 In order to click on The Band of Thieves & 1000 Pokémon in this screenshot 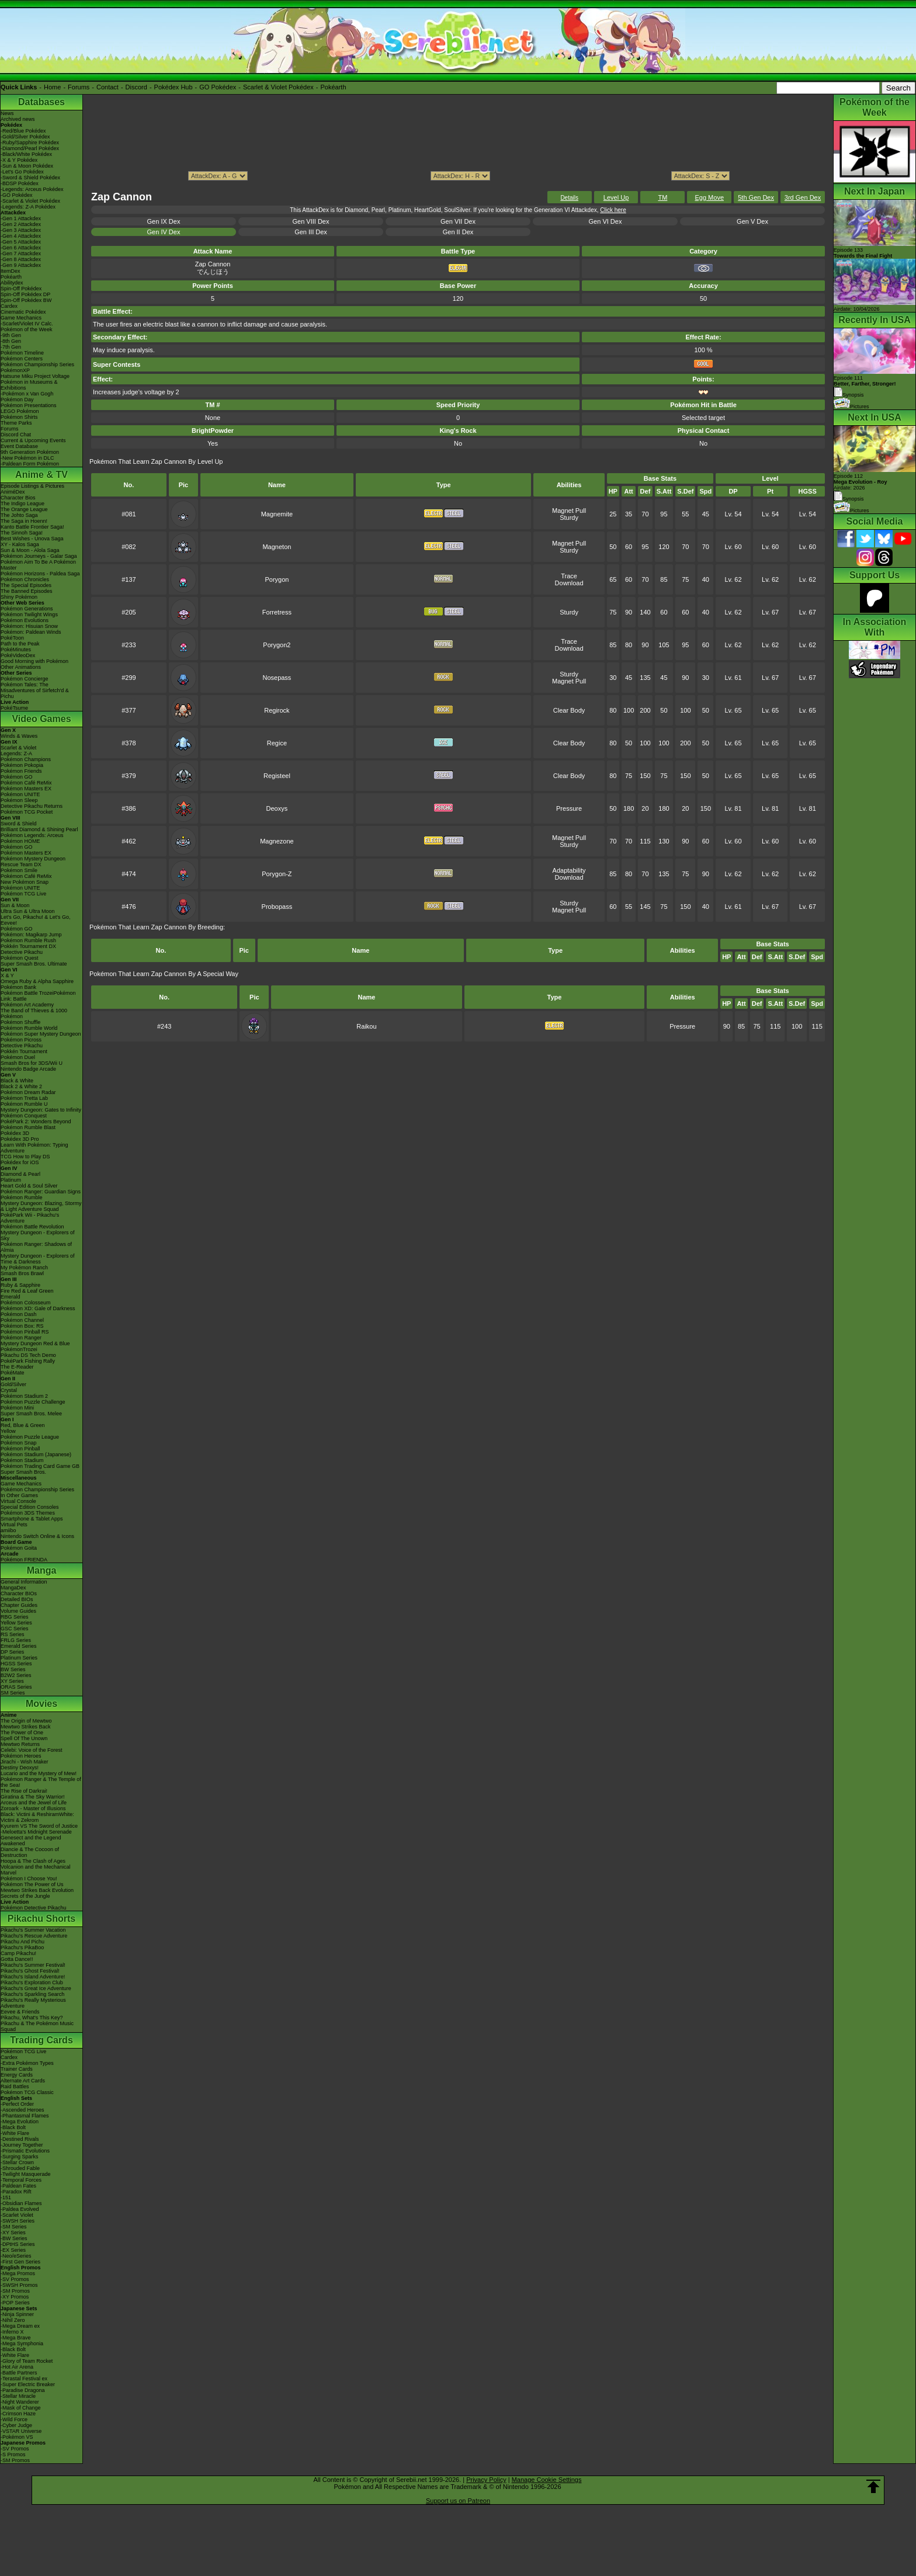, I will do `click(34, 1013)`.